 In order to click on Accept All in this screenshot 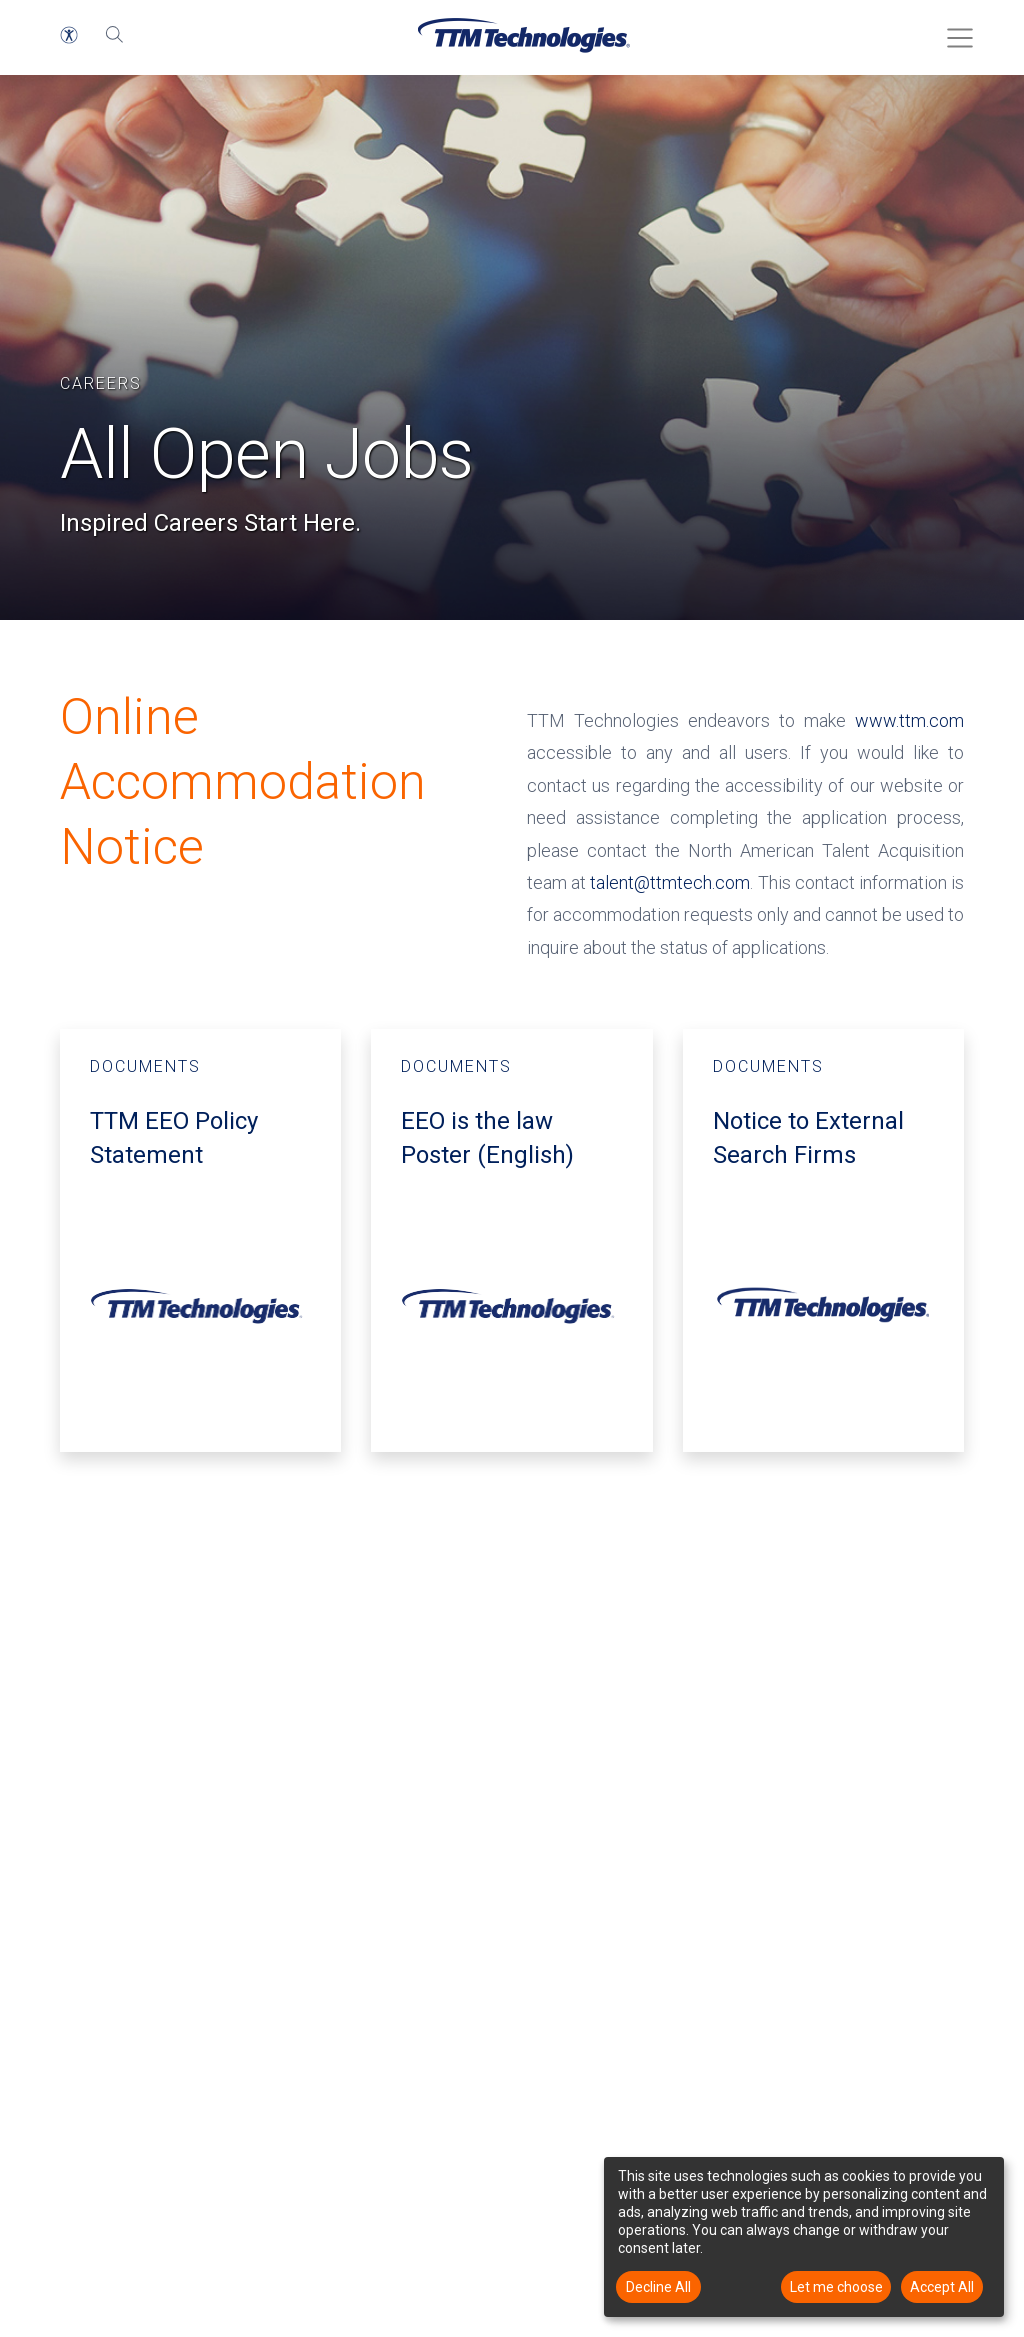, I will do `click(942, 2287)`.